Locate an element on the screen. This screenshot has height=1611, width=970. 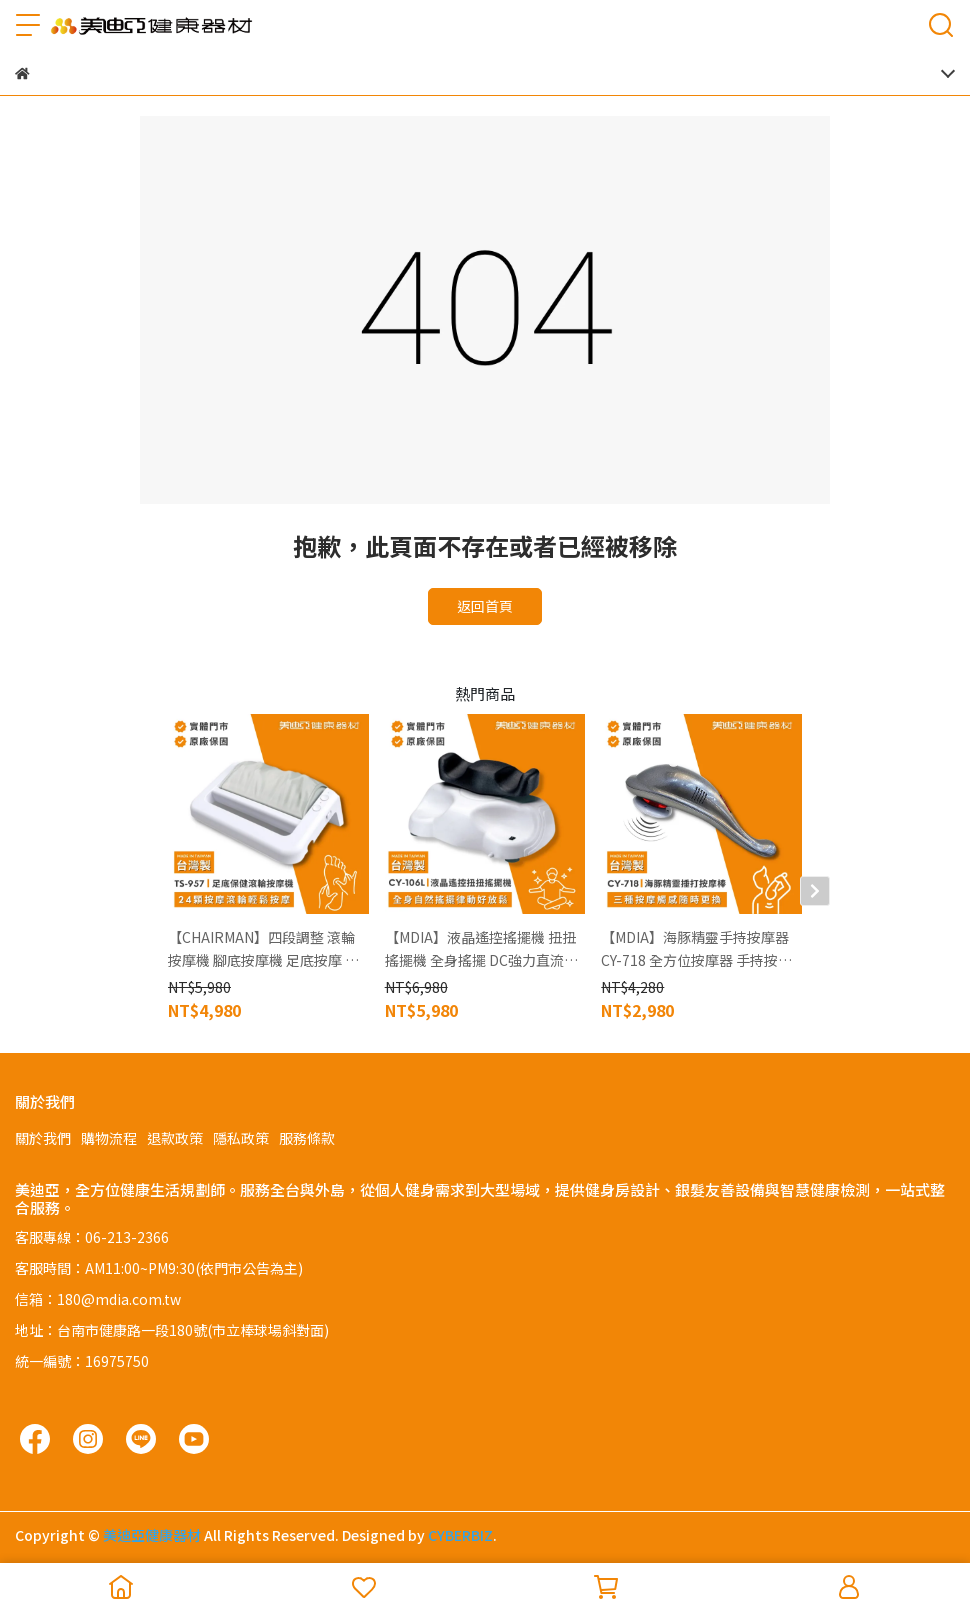
信箱：180@mdia.com.tw is located at coordinates (98, 1299).